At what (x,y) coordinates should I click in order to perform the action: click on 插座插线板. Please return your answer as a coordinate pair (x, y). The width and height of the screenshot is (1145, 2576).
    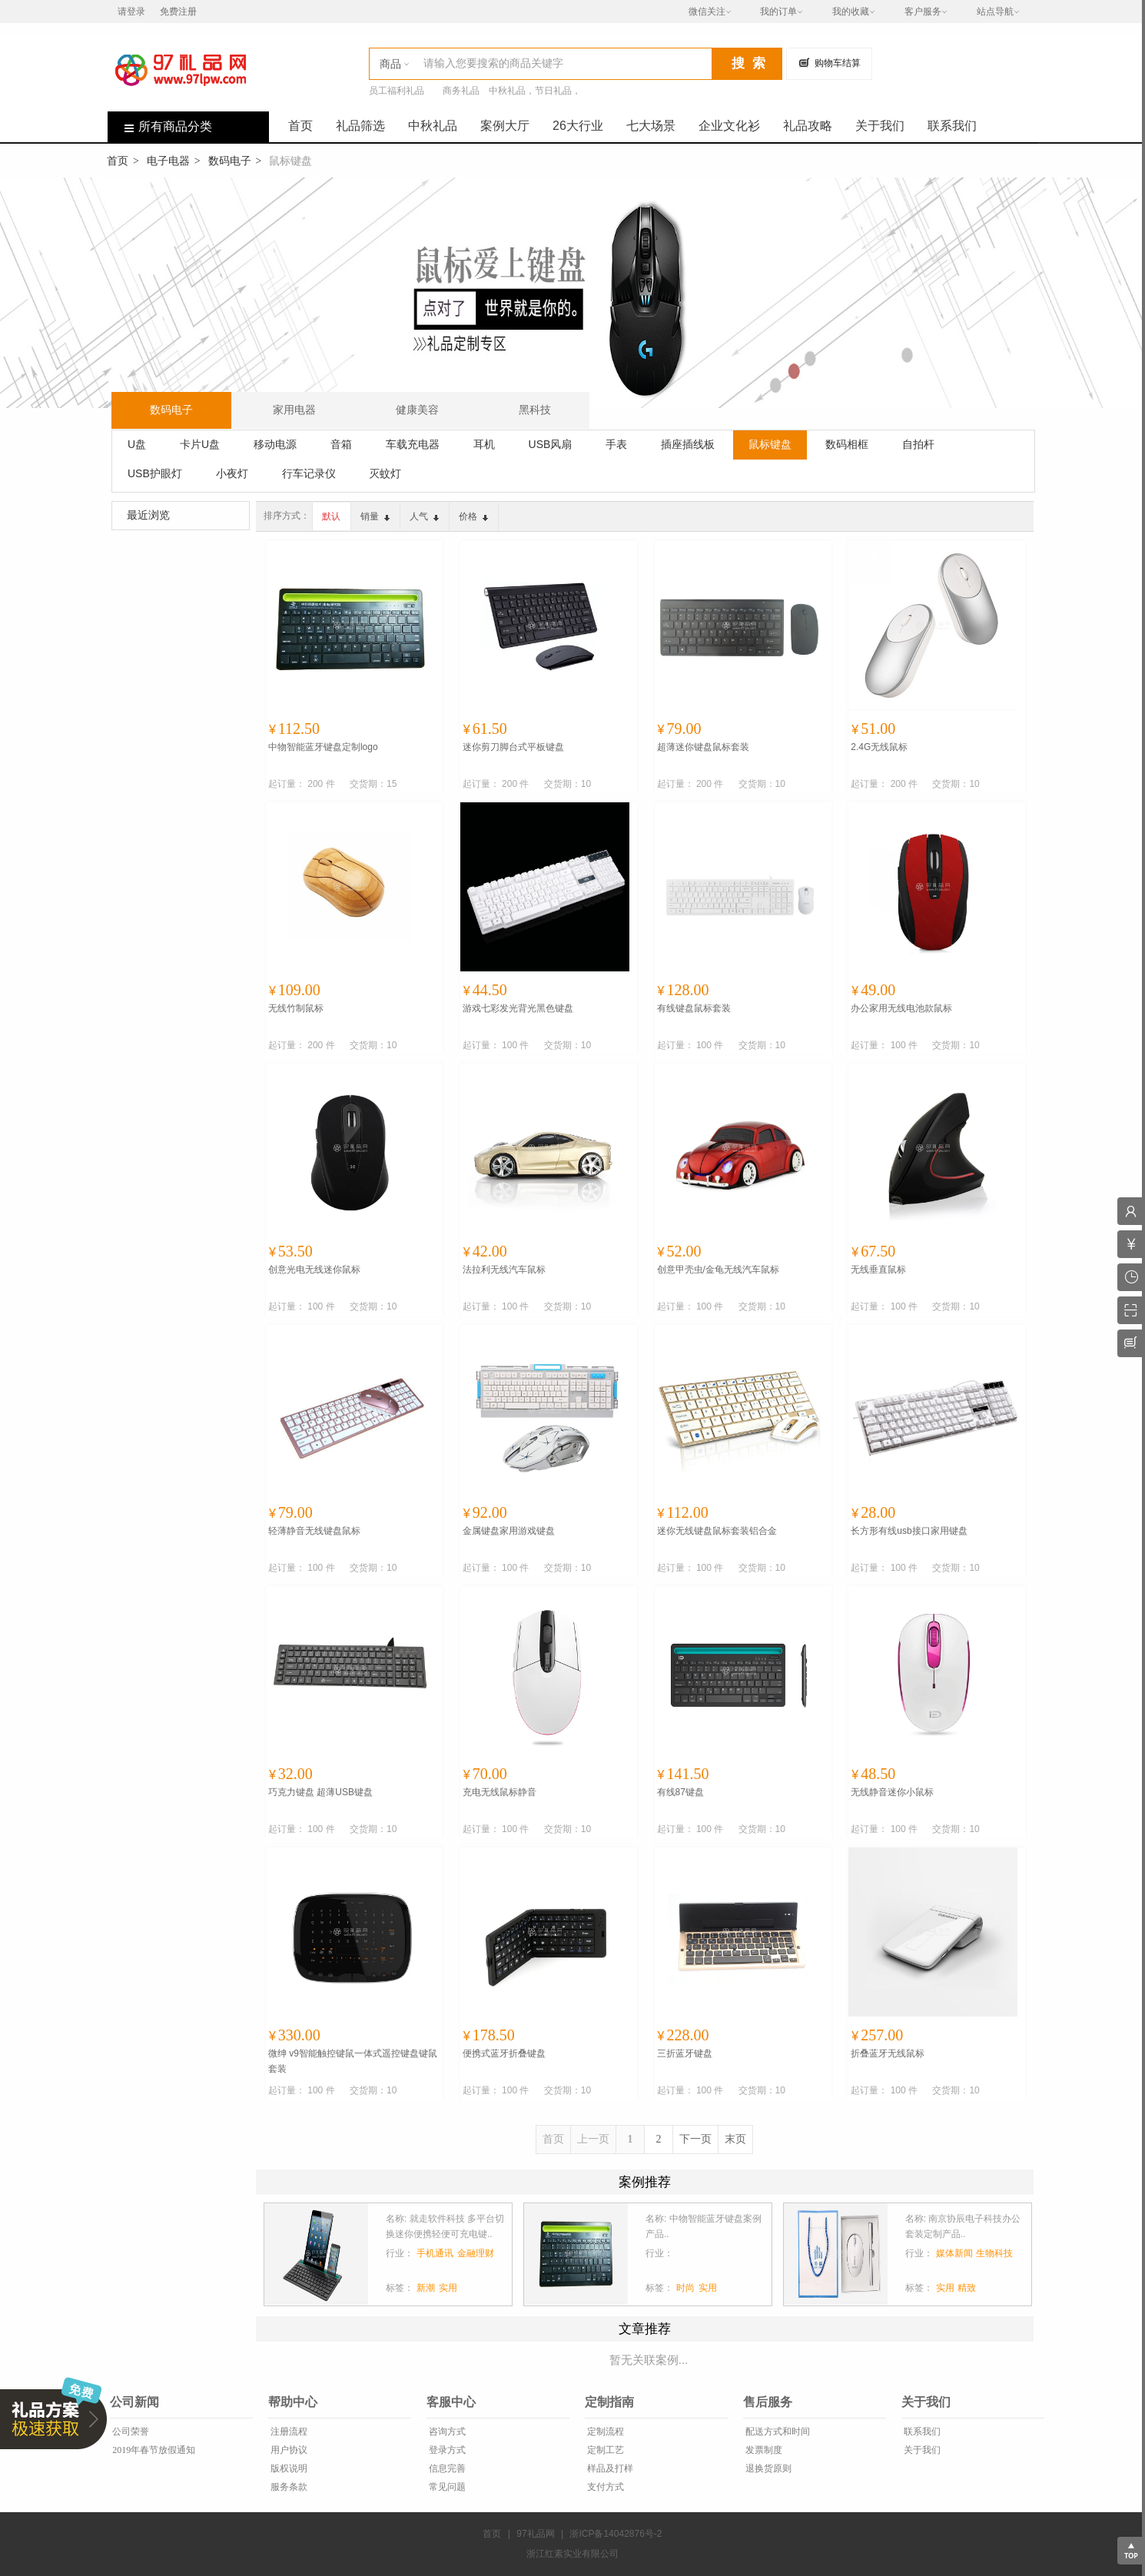
    Looking at the image, I should click on (688, 444).